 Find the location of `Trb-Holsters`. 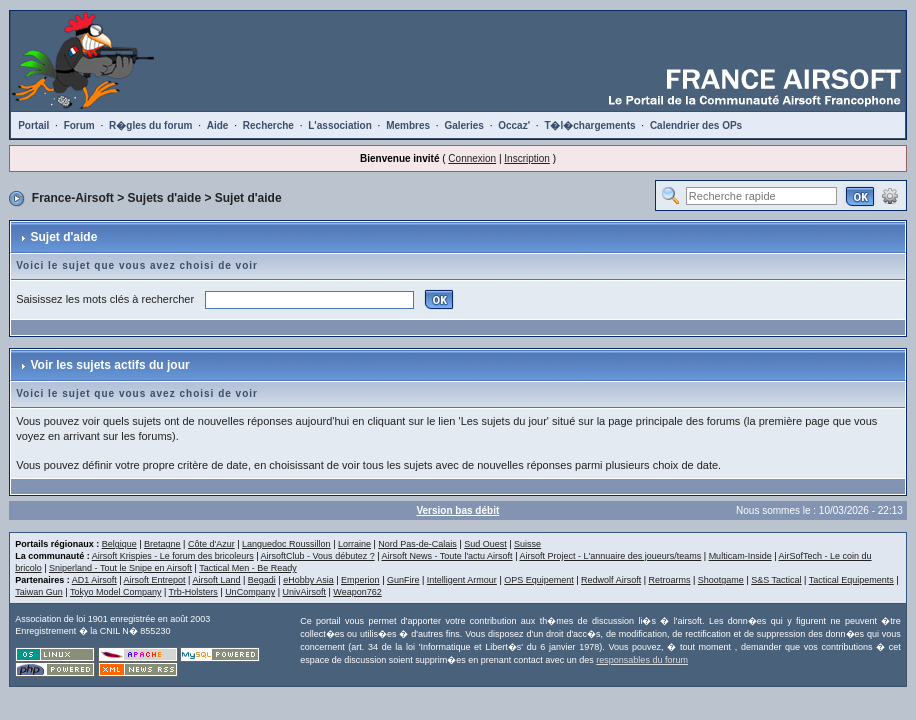

Trb-Holsters is located at coordinates (193, 592).